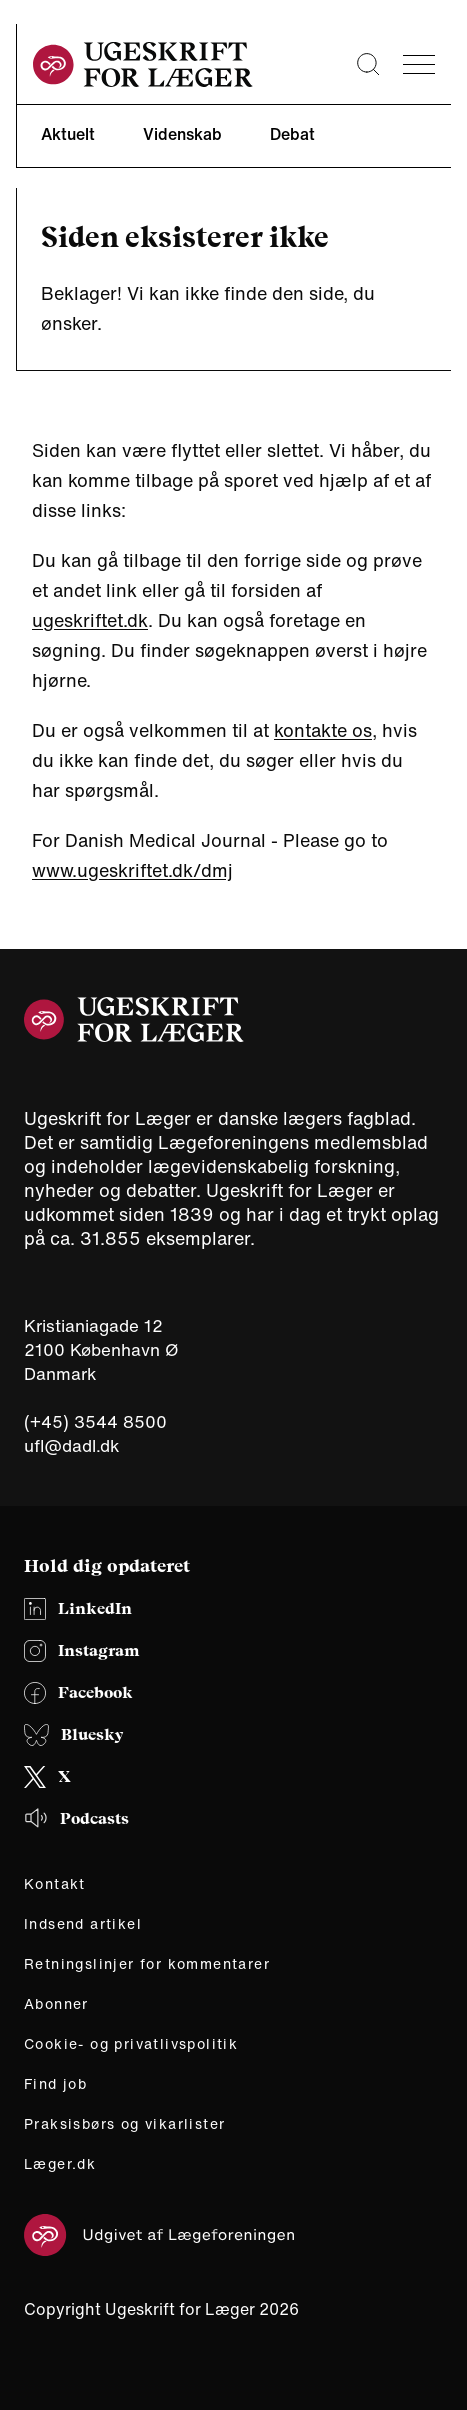  Describe the element at coordinates (95, 1422) in the screenshot. I see `(+45) 3544 8500` at that location.